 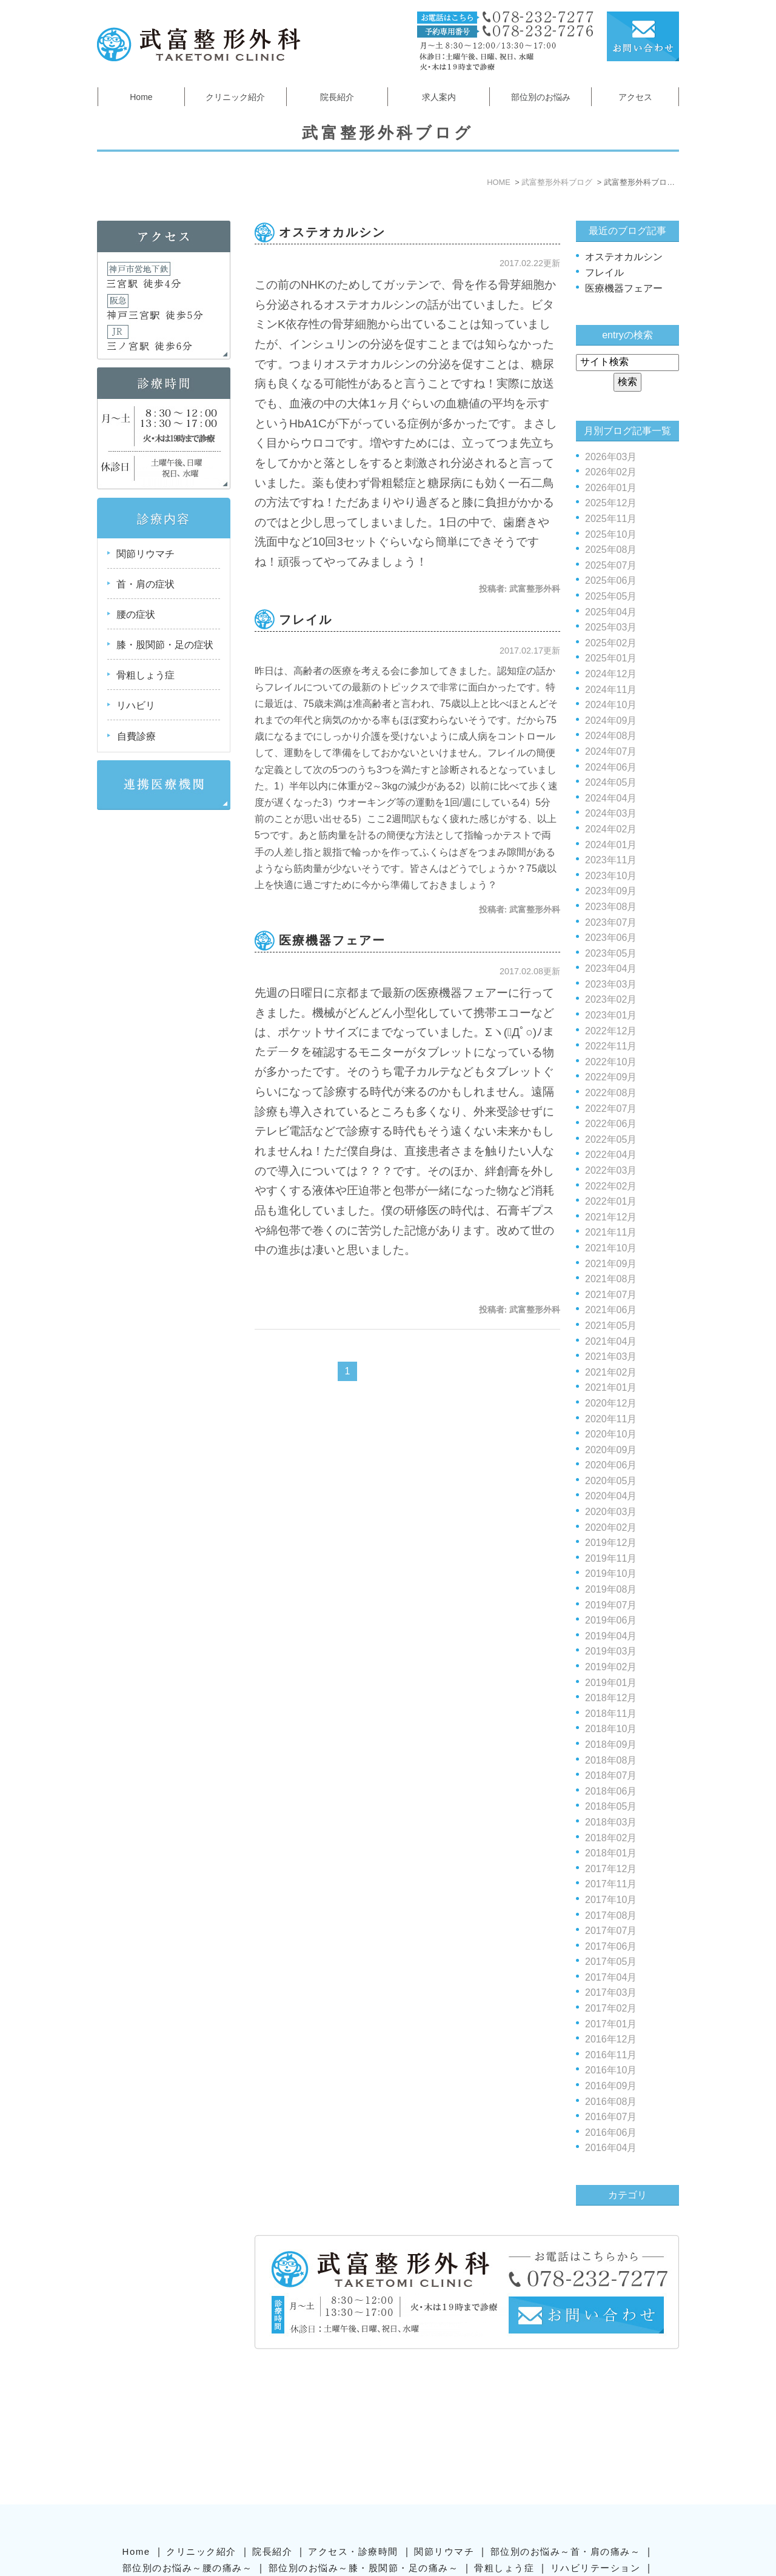 I want to click on 2016年08月, so click(x=611, y=2101).